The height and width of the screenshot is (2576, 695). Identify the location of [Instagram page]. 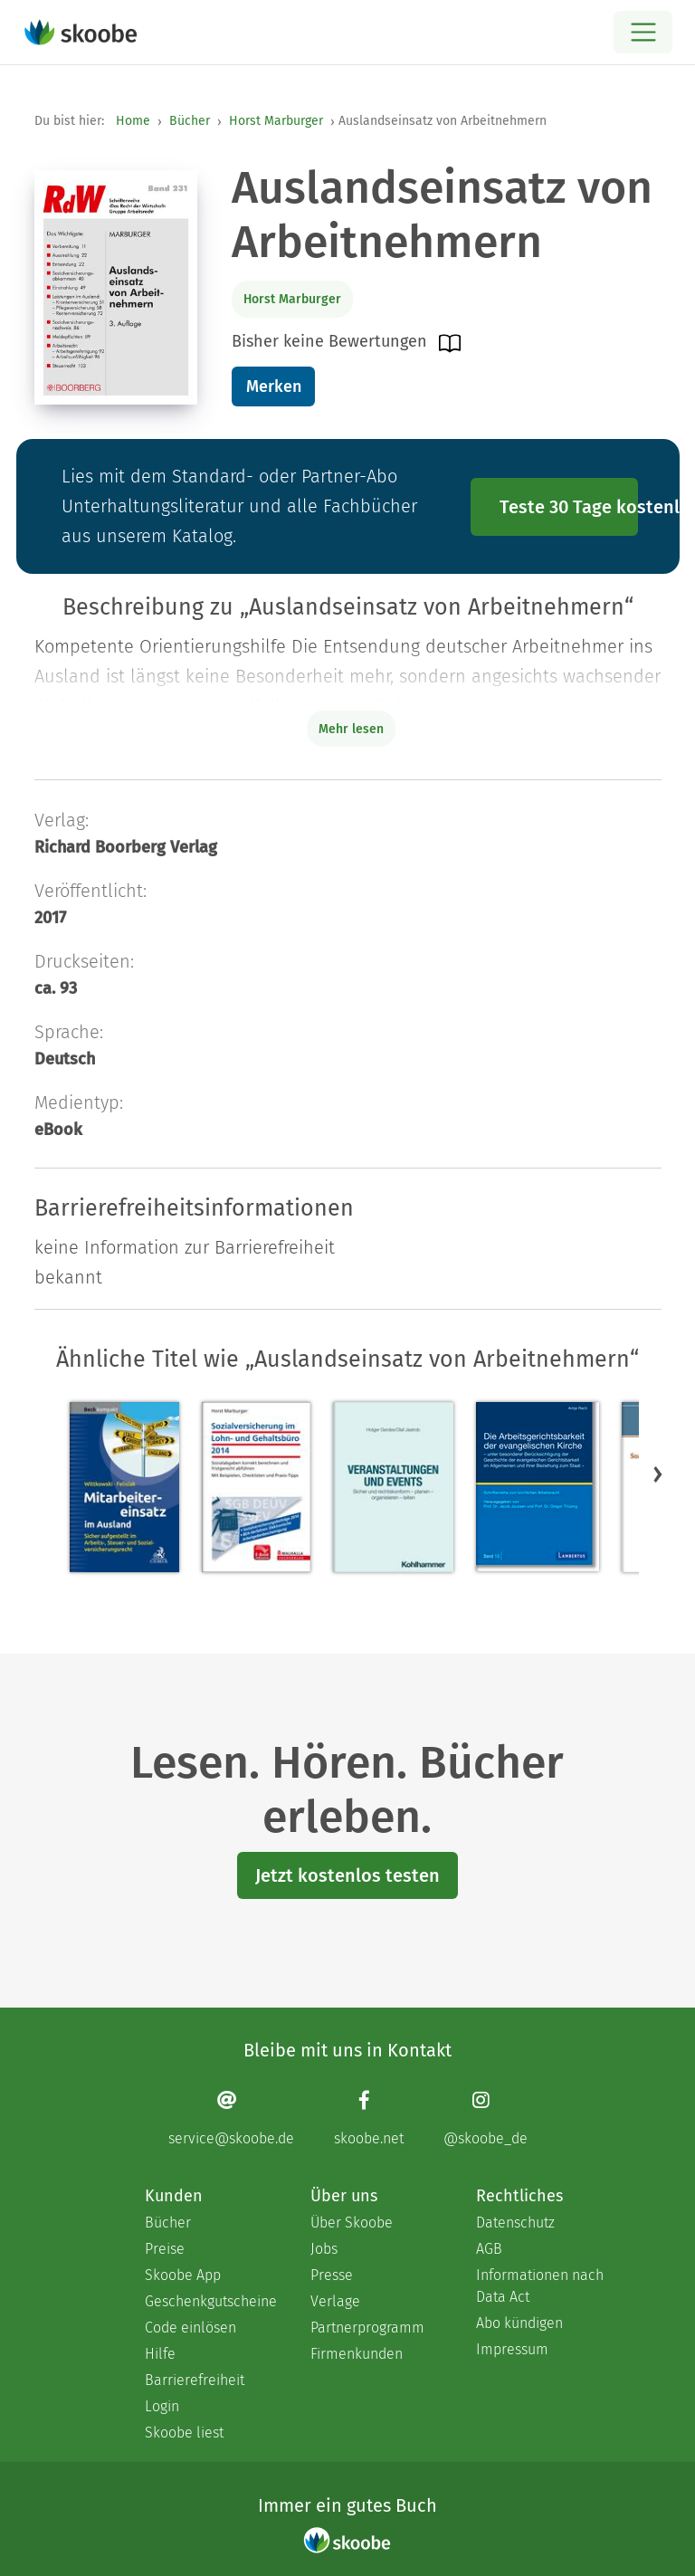
(485, 2117).